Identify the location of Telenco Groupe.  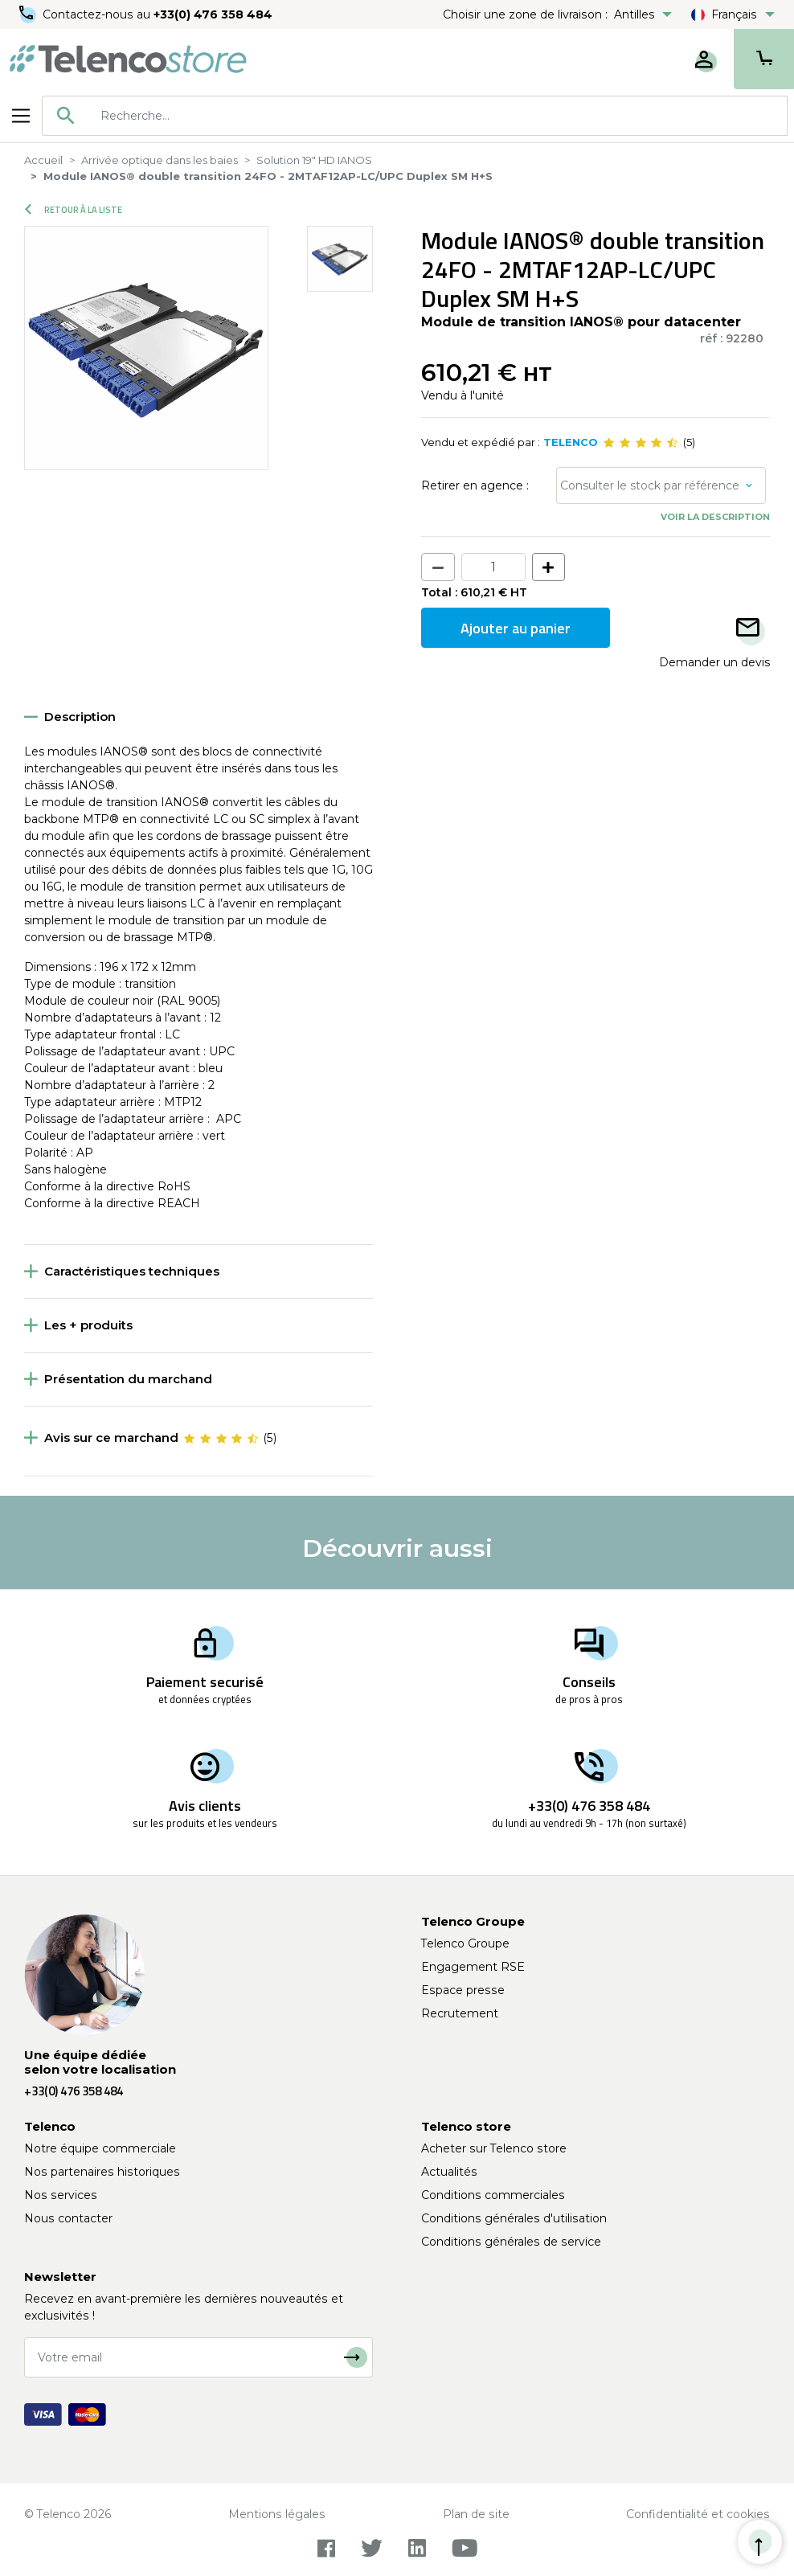
(465, 1943).